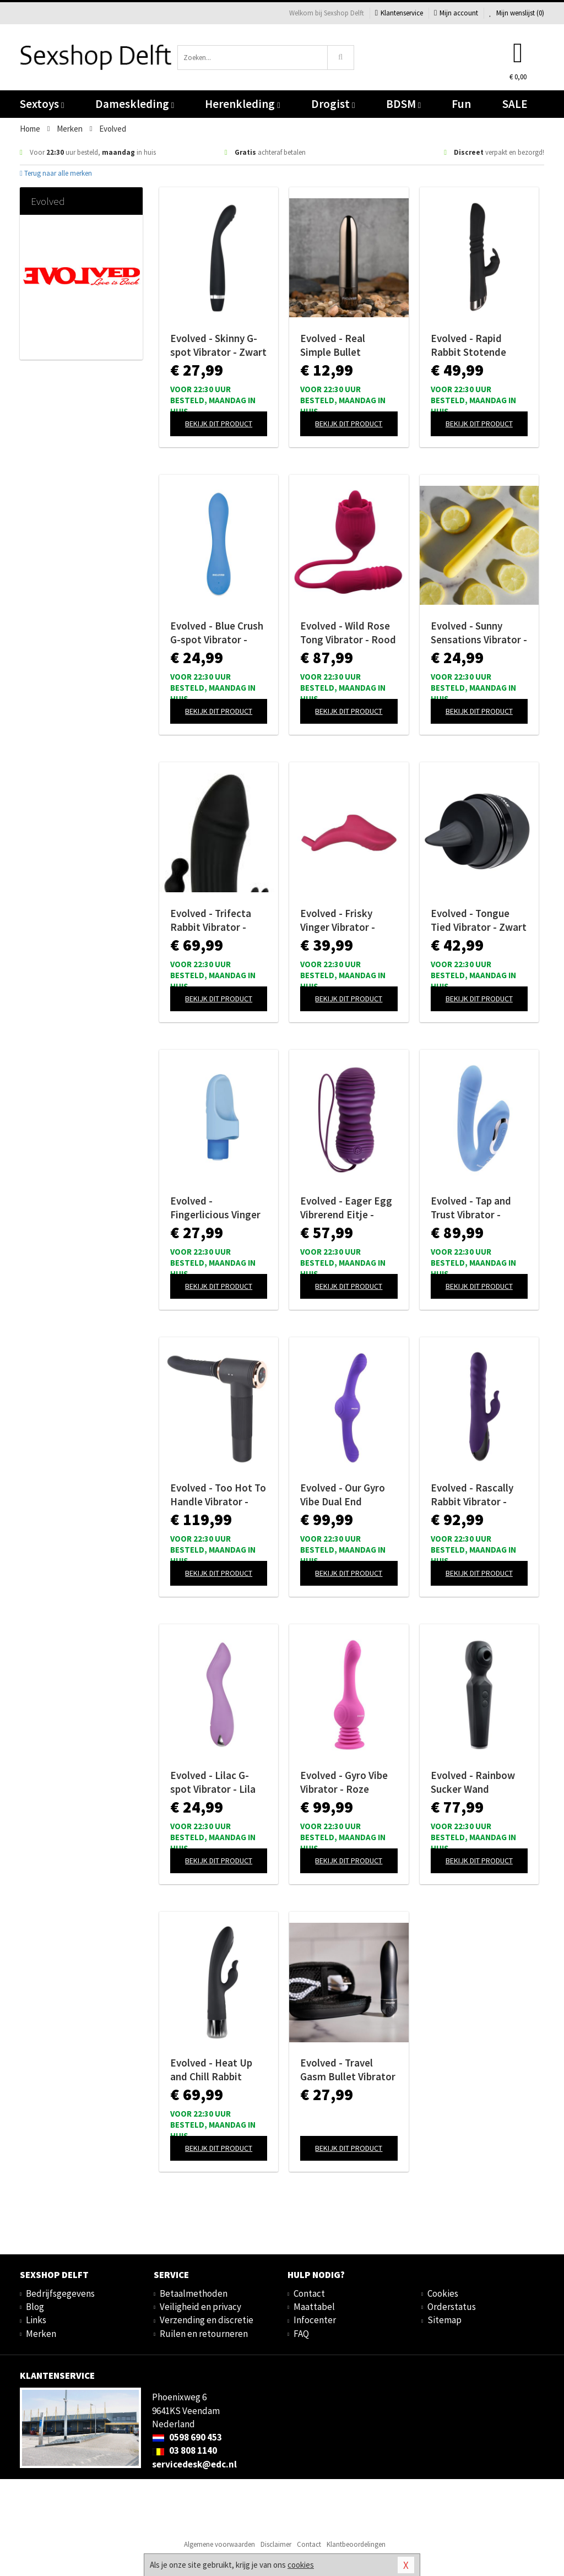 This screenshot has height=2576, width=564. I want to click on Infocenter, so click(315, 2320).